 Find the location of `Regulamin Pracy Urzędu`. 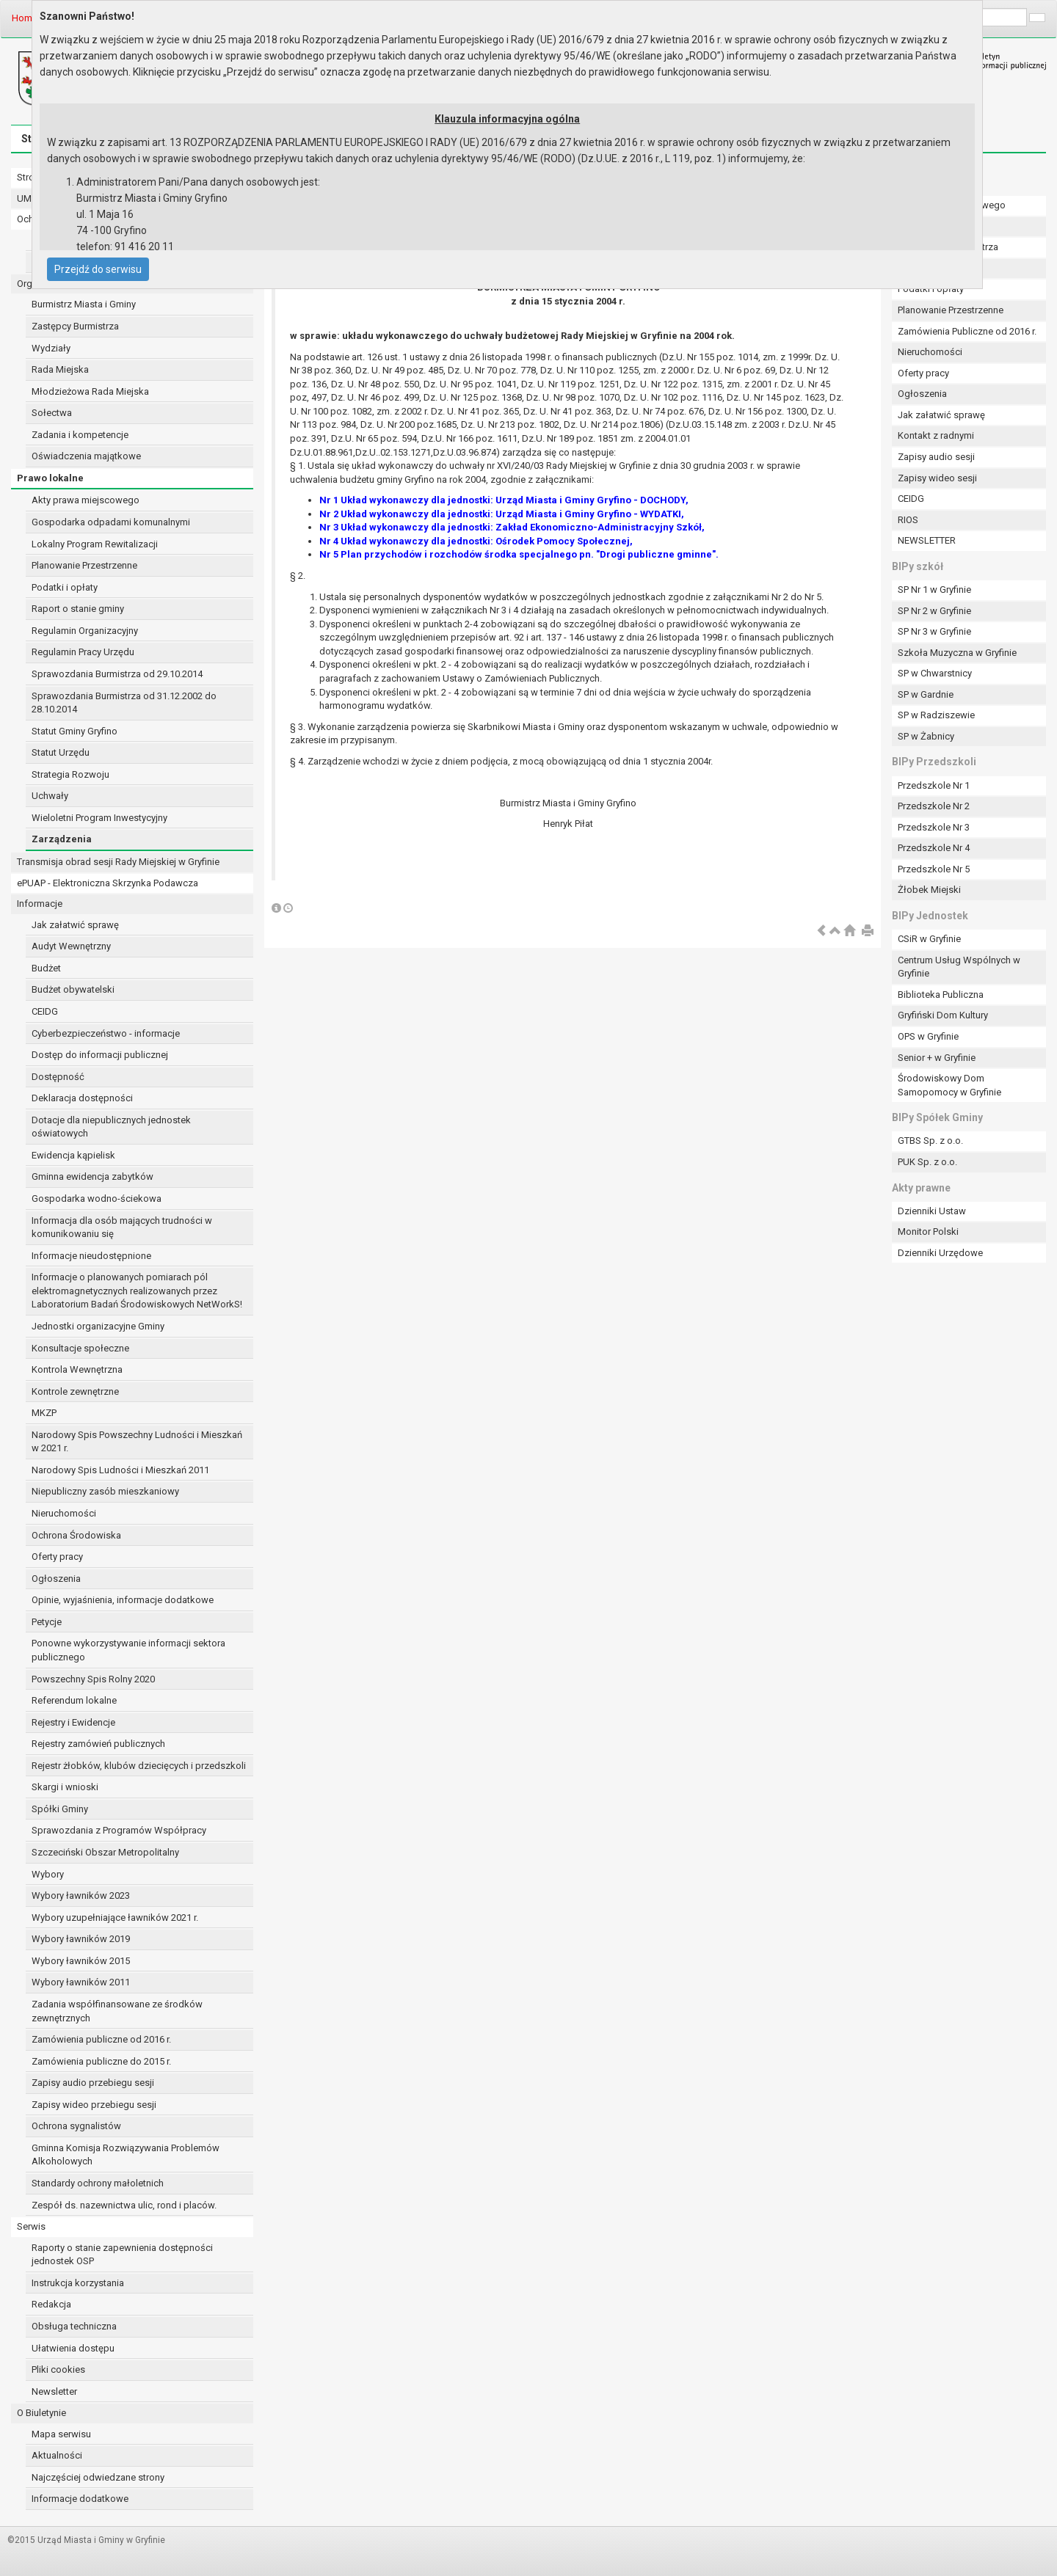

Regulamin Pracy Urzędu is located at coordinates (83, 651).